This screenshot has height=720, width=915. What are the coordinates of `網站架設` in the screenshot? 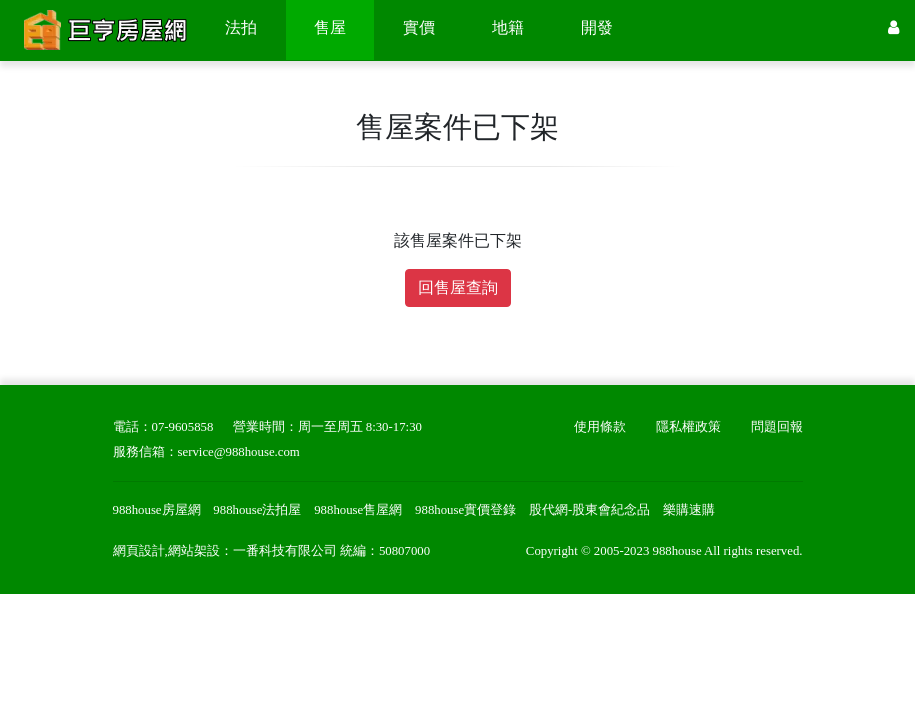 It's located at (194, 551).